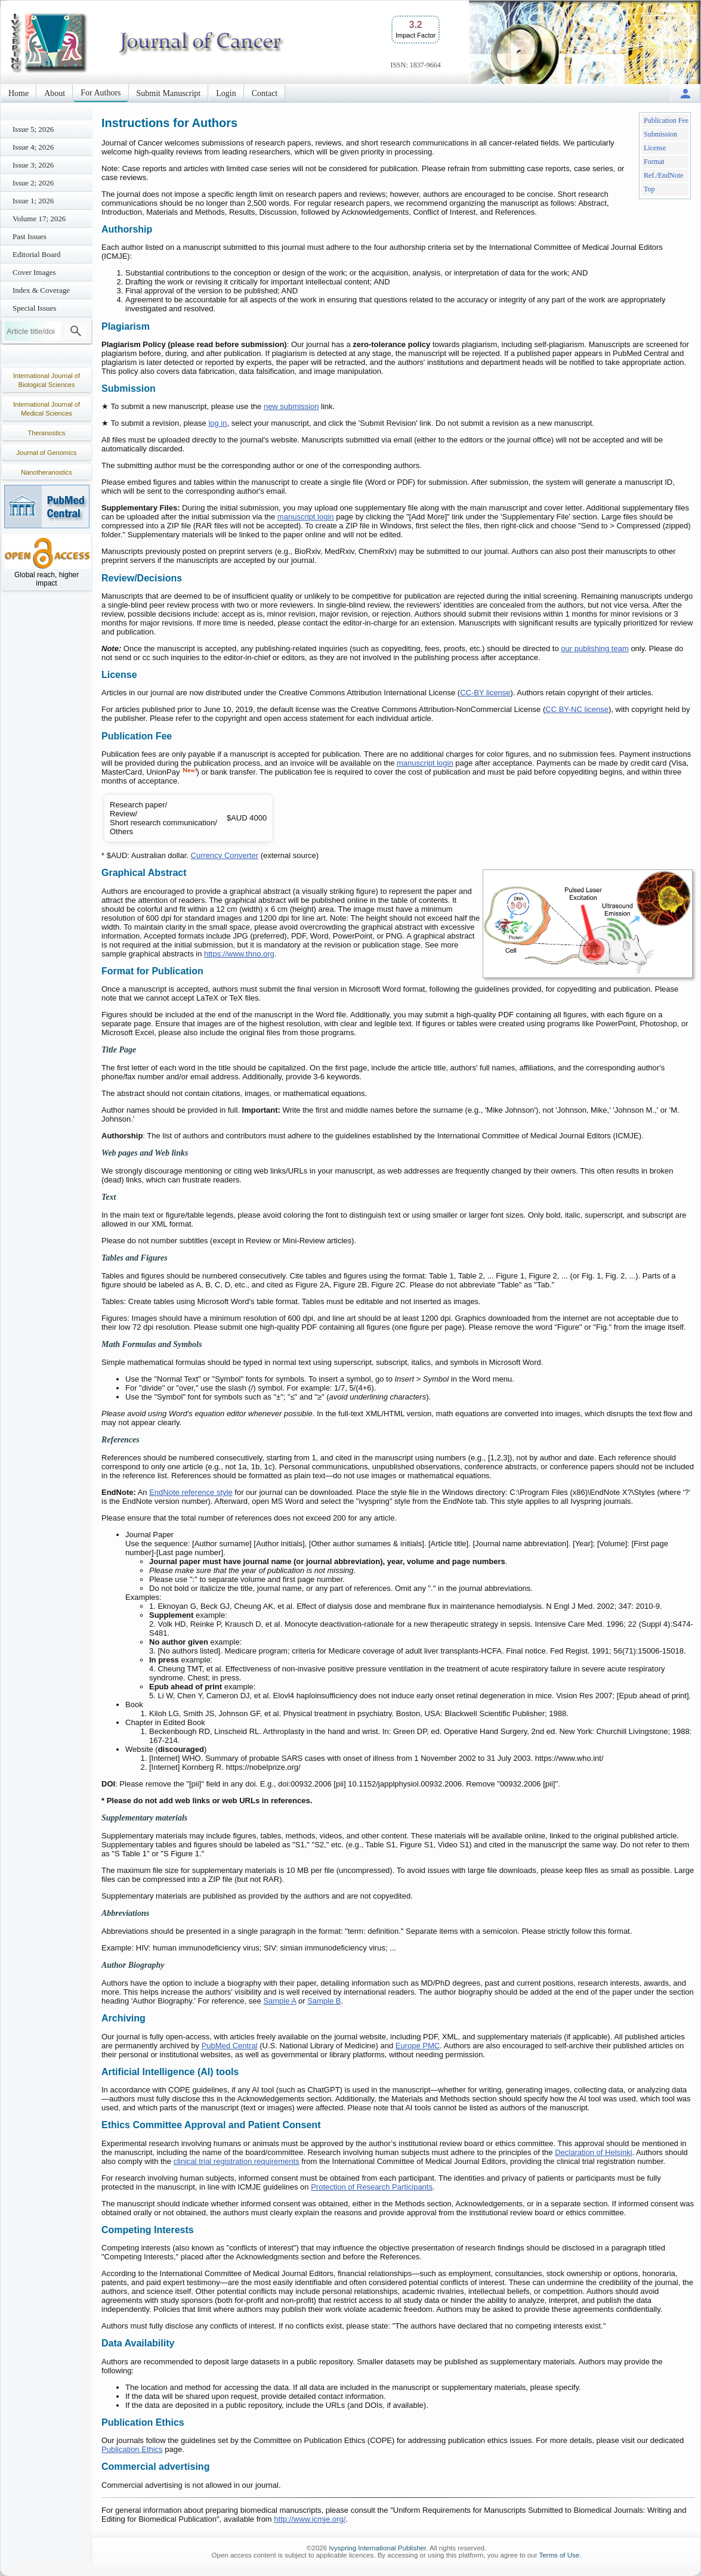  What do you see at coordinates (649, 189) in the screenshot?
I see `Top` at bounding box center [649, 189].